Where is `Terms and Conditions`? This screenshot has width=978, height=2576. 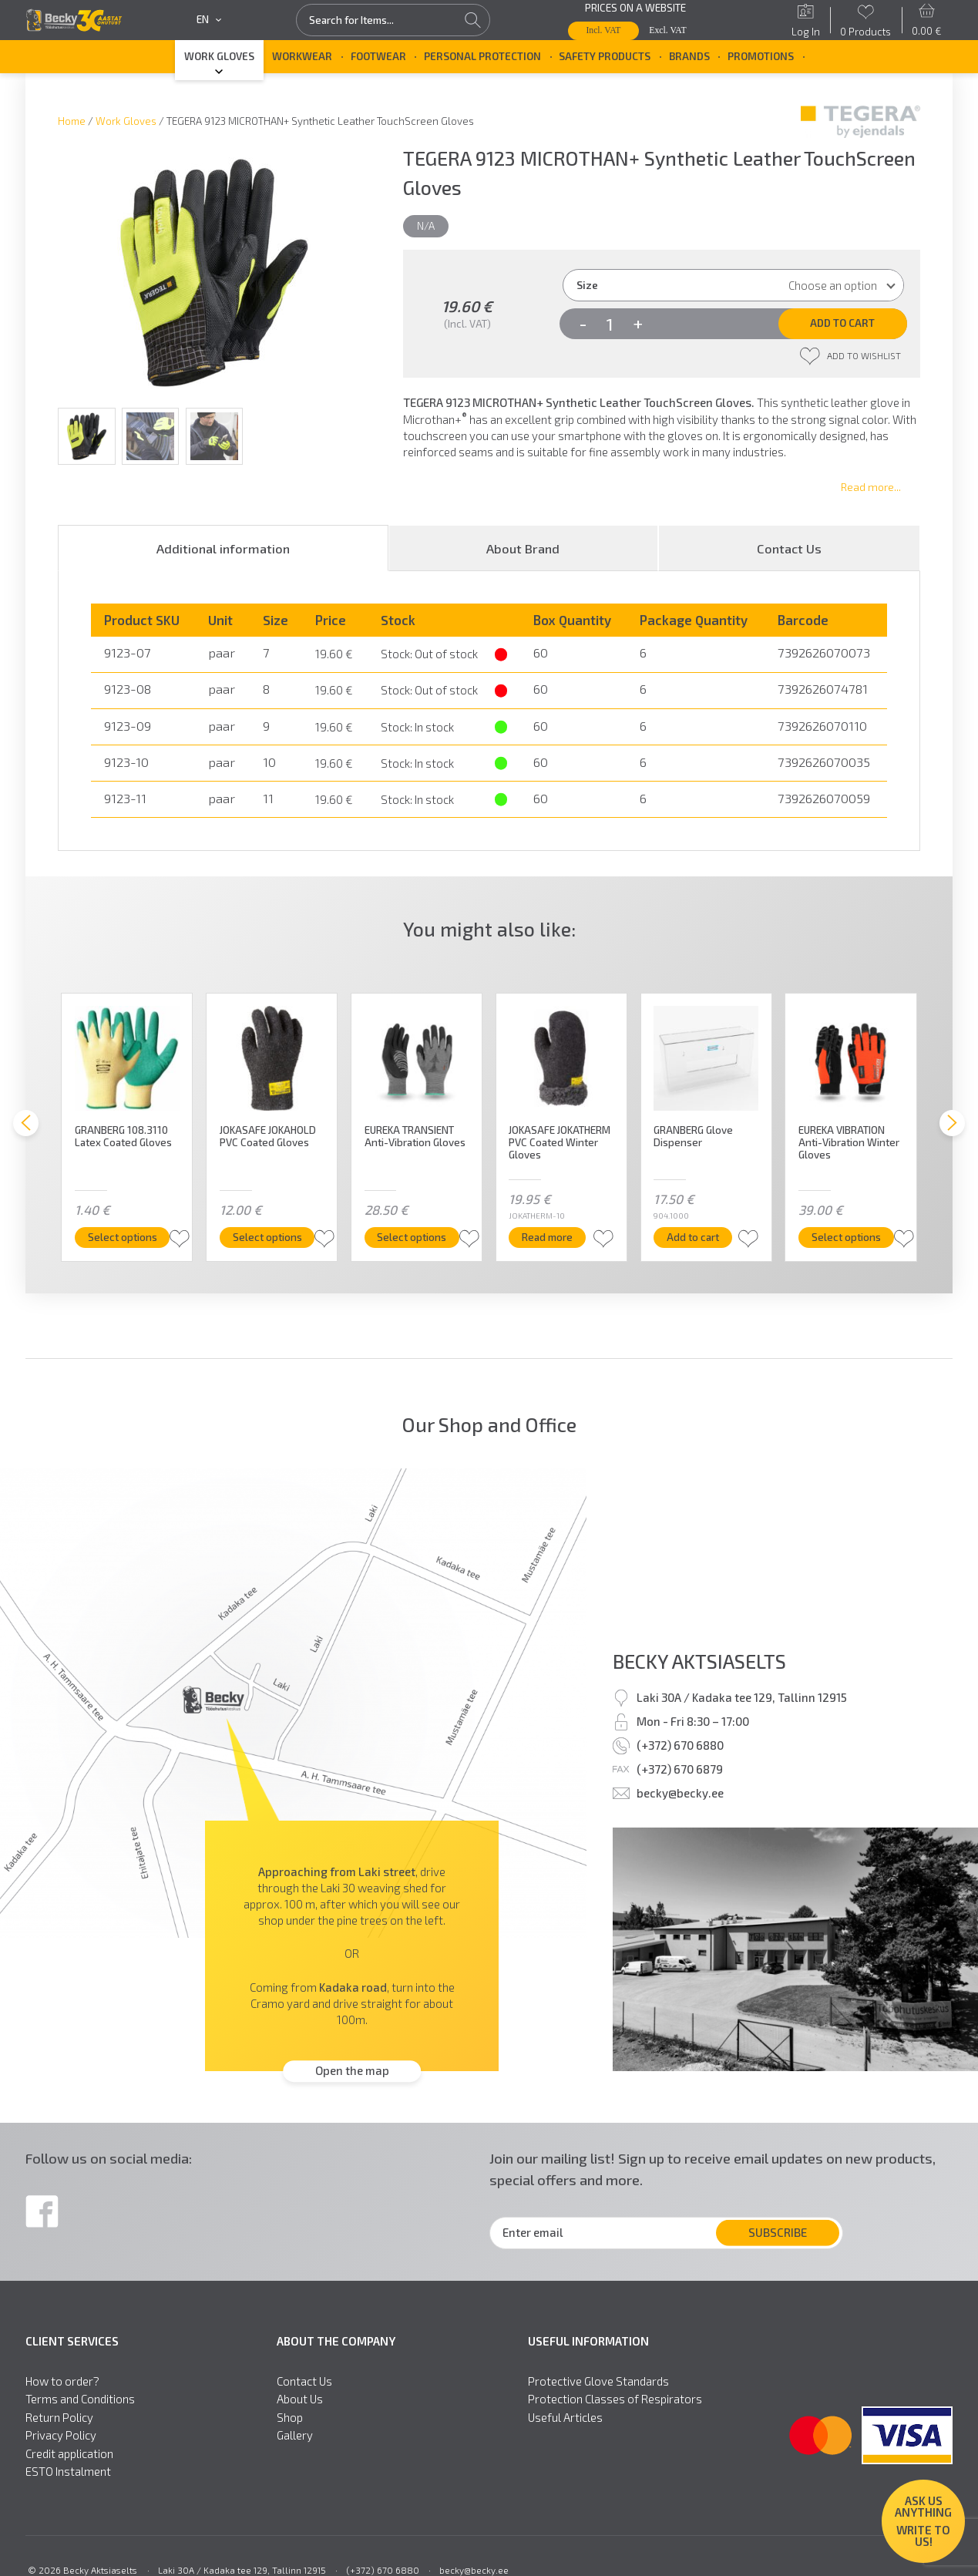 Terms and Conditions is located at coordinates (80, 2399).